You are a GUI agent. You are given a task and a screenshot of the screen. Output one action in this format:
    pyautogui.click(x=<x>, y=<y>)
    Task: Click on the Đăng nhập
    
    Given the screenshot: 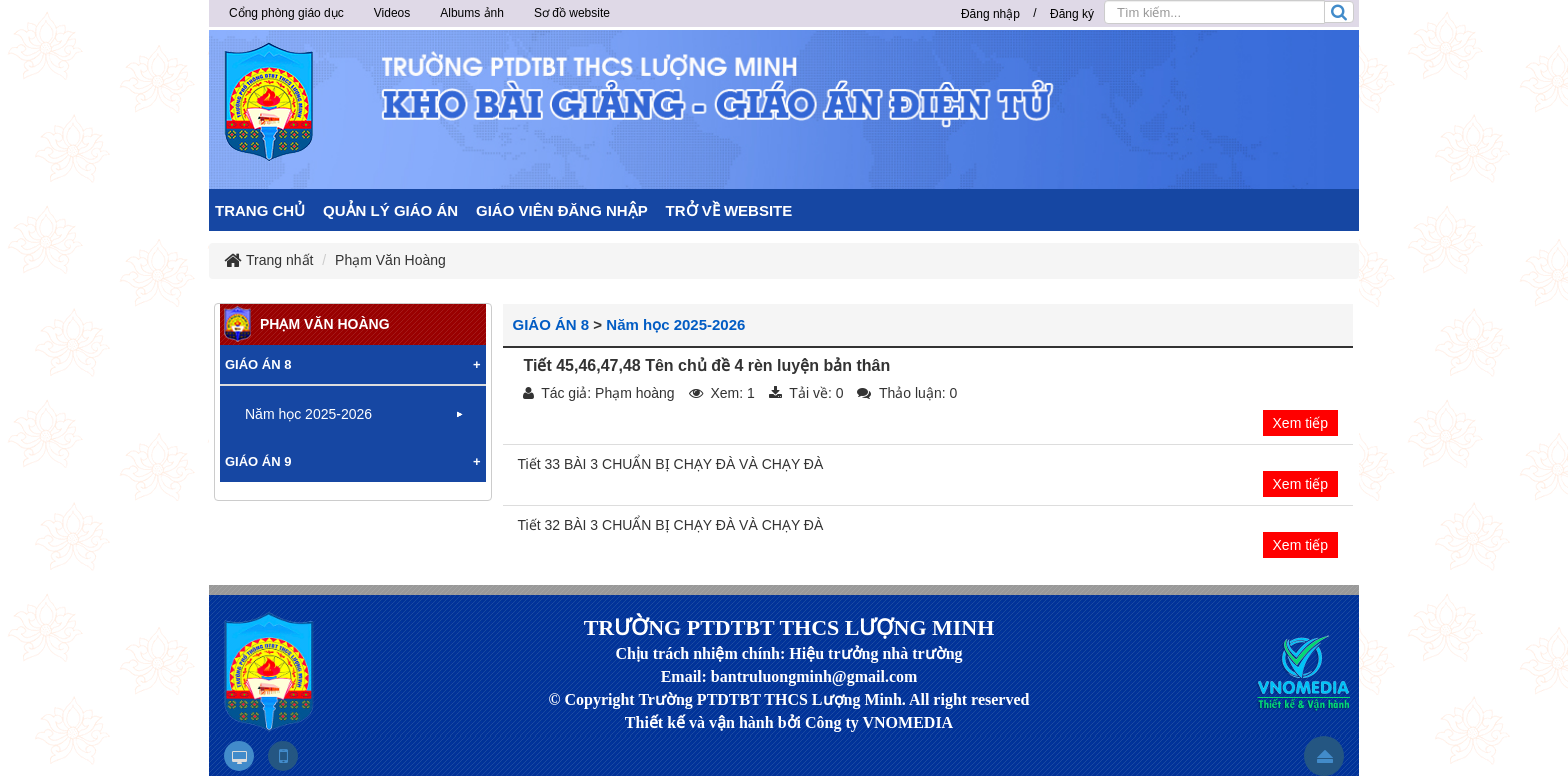 What is the action you would take?
    pyautogui.click(x=990, y=14)
    